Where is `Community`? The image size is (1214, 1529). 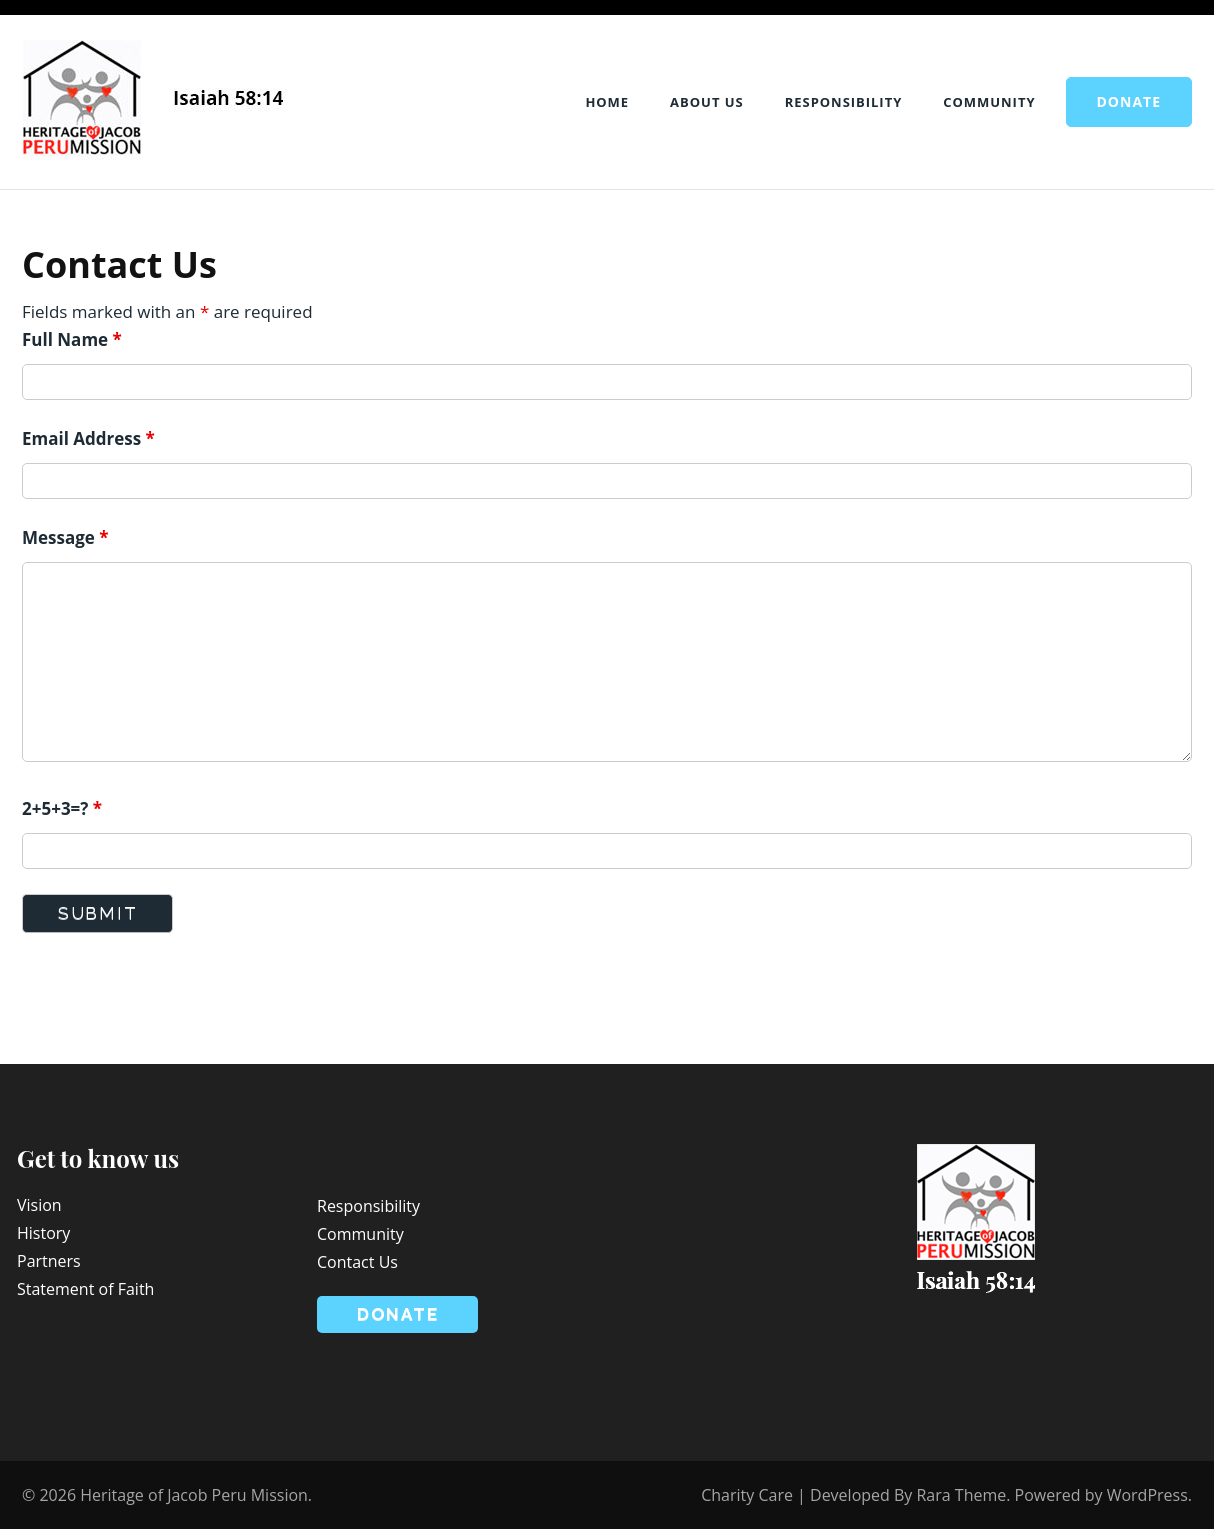 Community is located at coordinates (989, 102).